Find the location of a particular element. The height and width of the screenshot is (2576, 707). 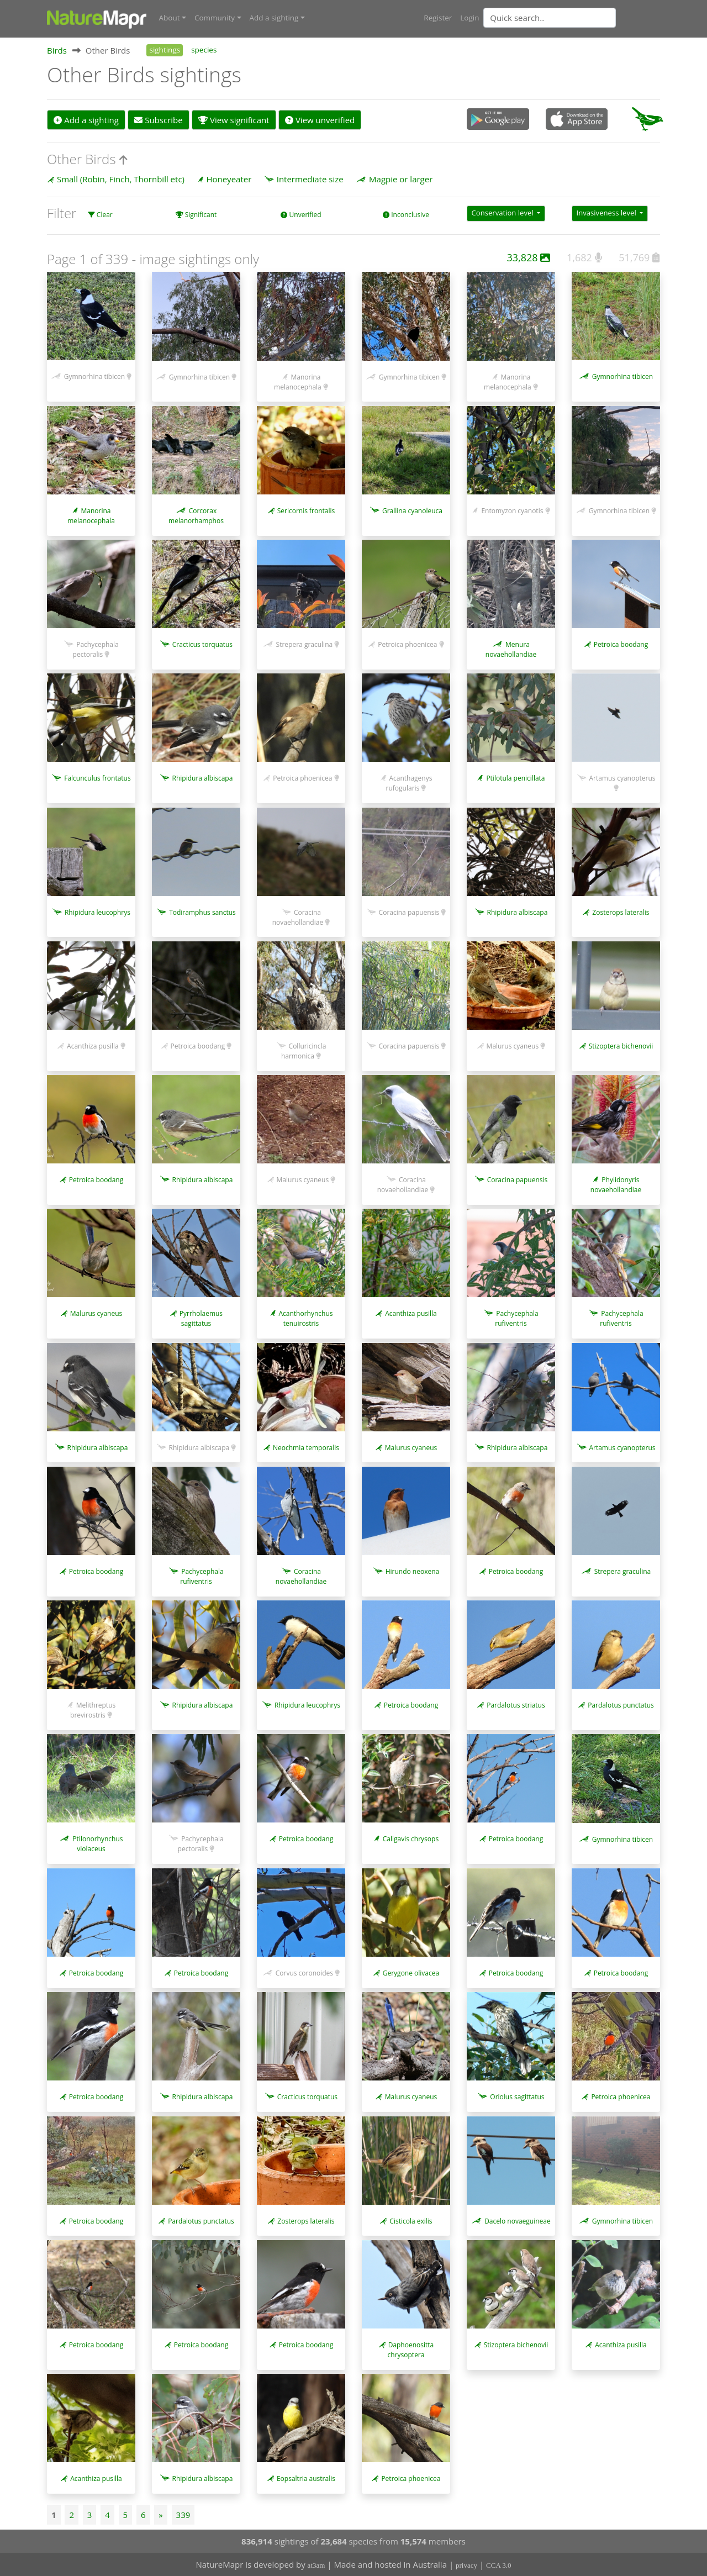

species is located at coordinates (204, 49).